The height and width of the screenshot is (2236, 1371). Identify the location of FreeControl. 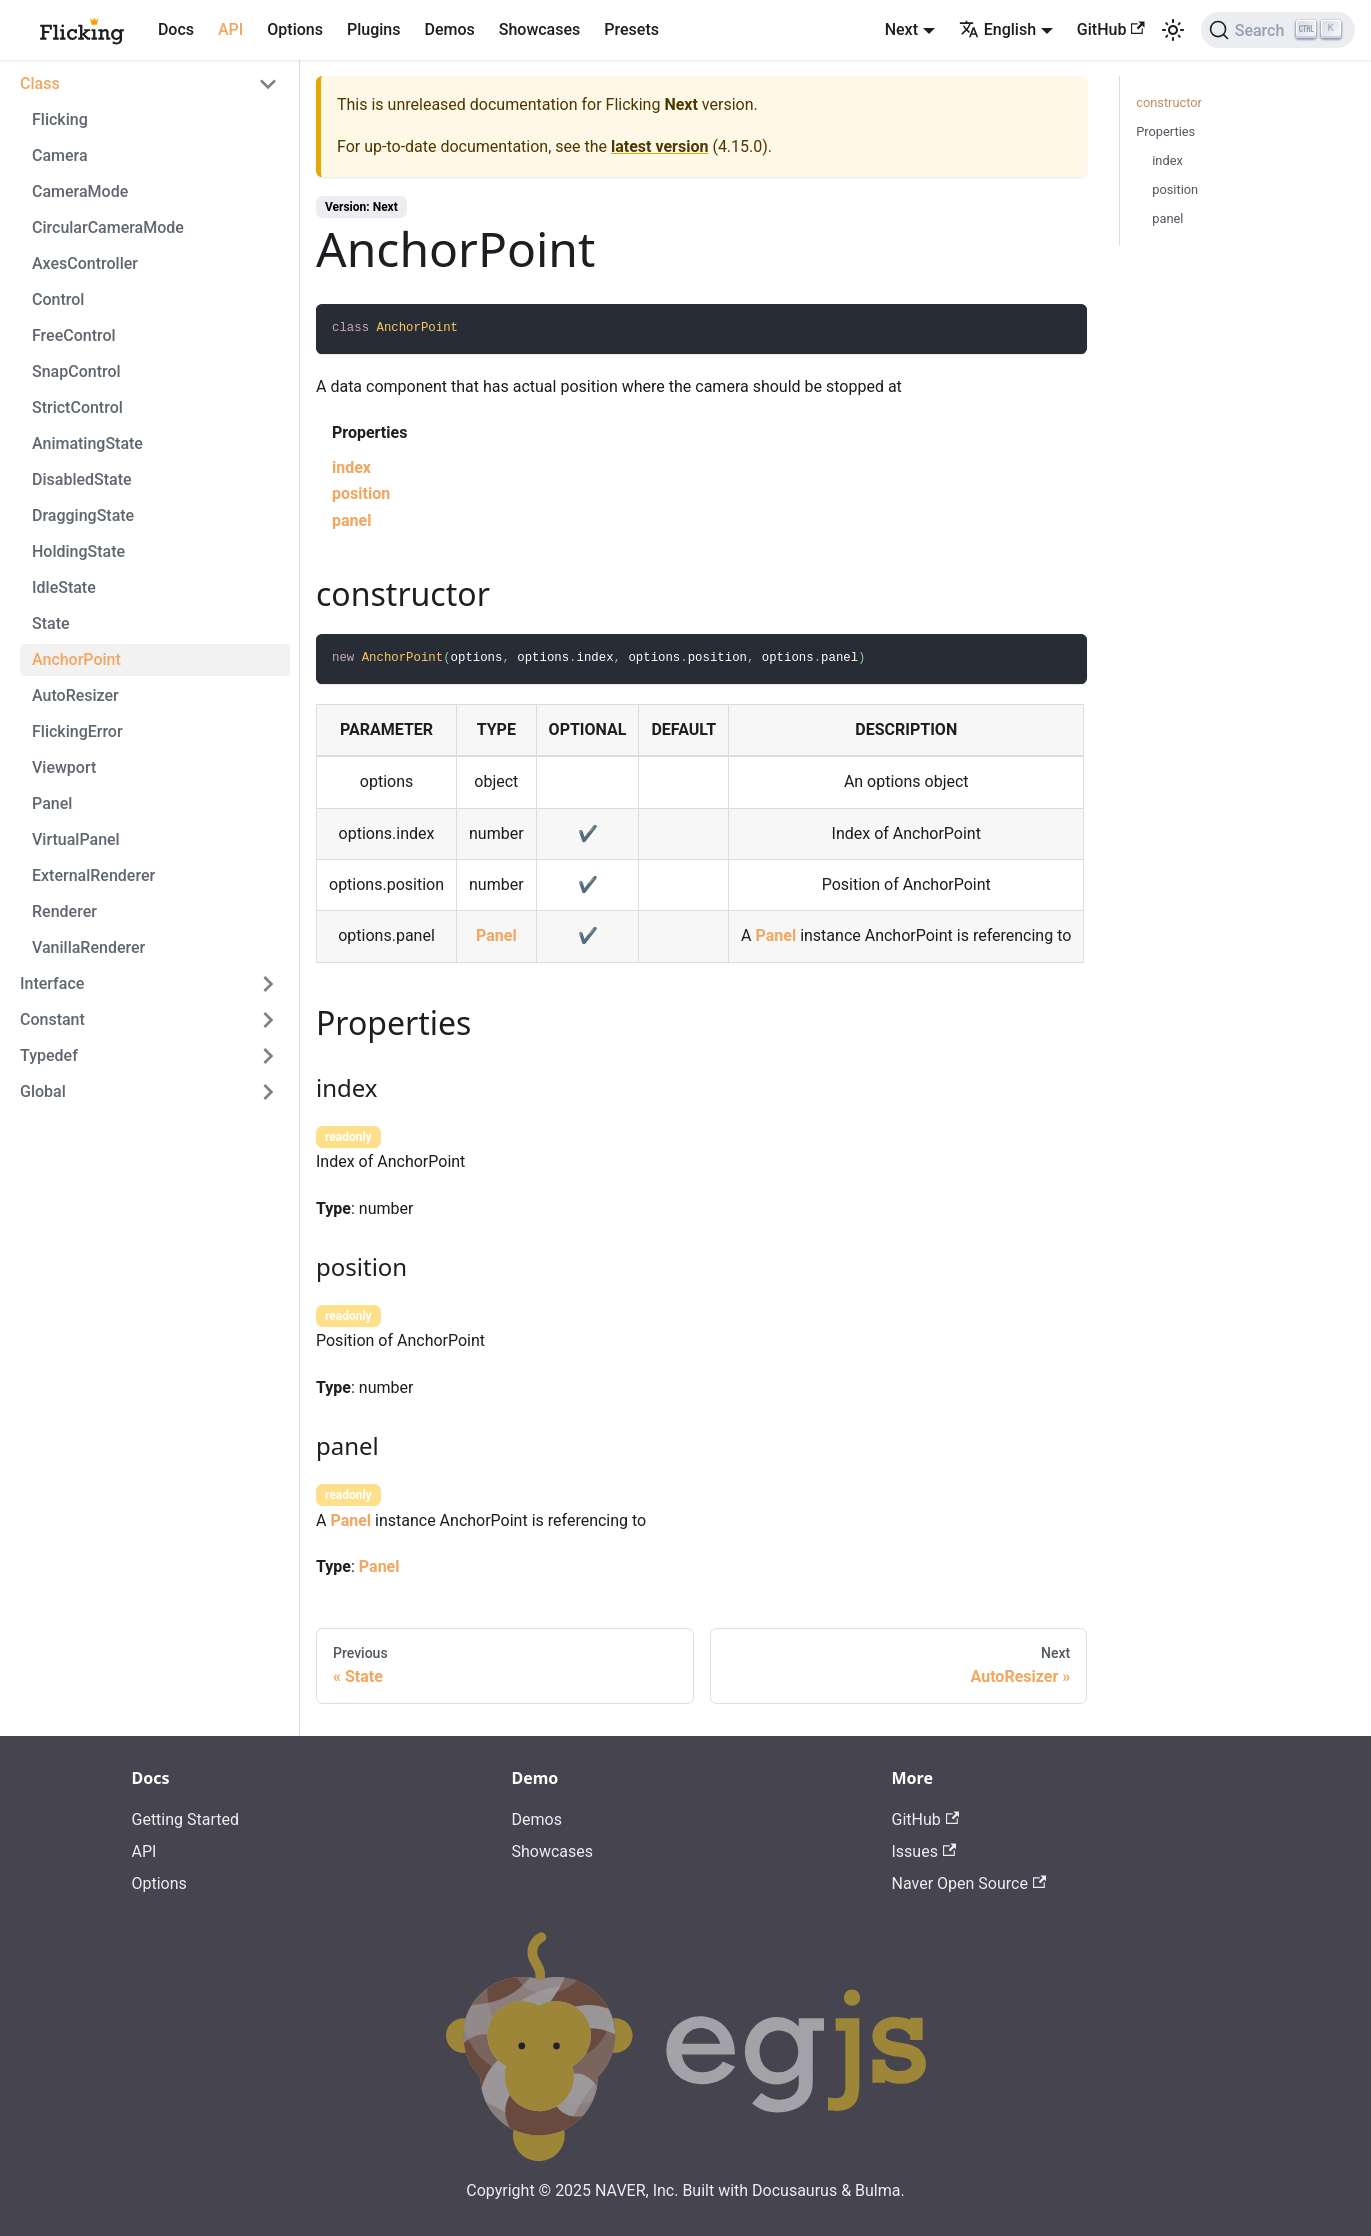
(74, 335).